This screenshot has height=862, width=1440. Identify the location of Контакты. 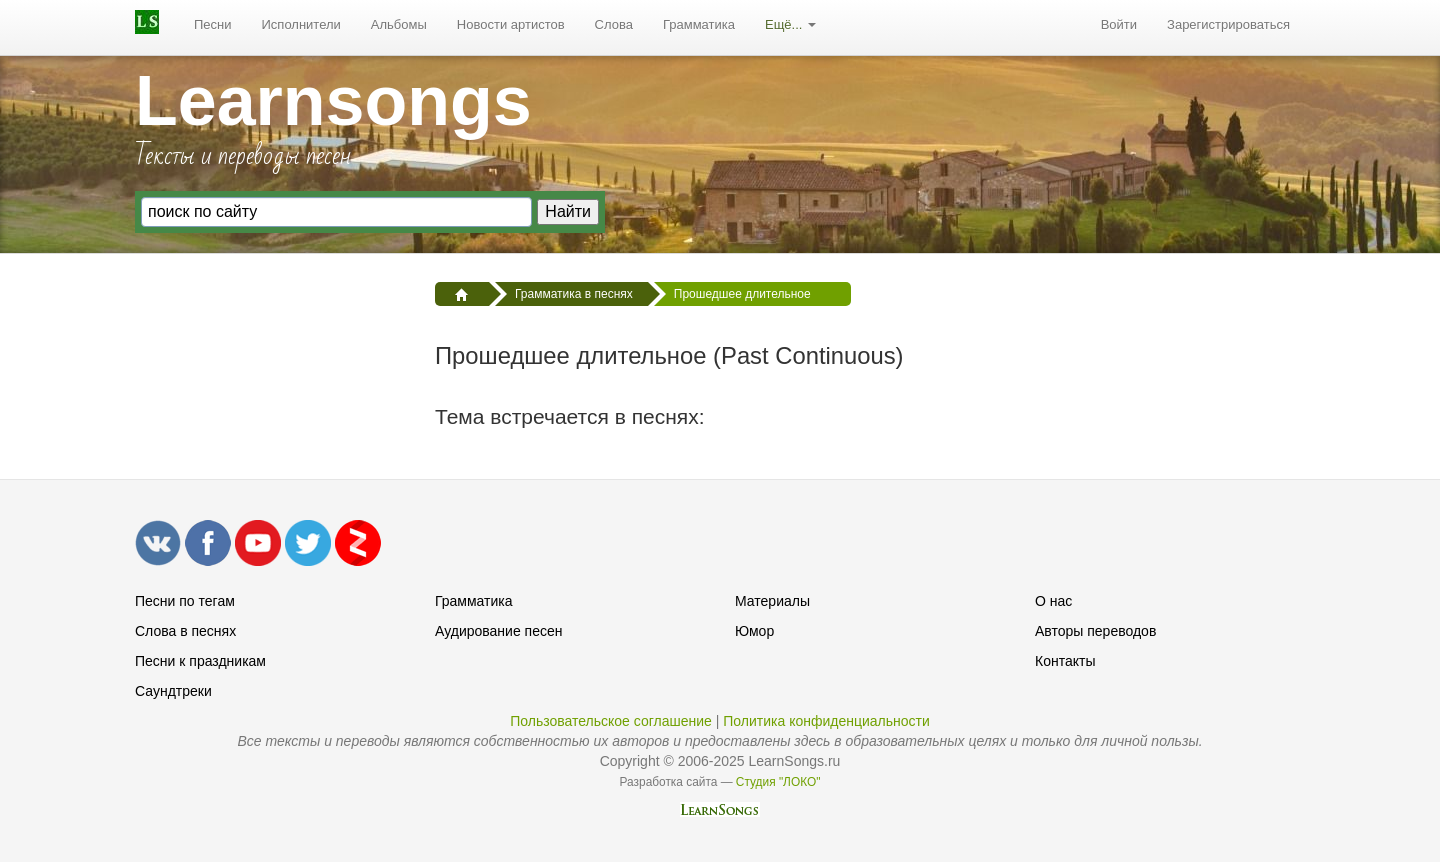
(1065, 661).